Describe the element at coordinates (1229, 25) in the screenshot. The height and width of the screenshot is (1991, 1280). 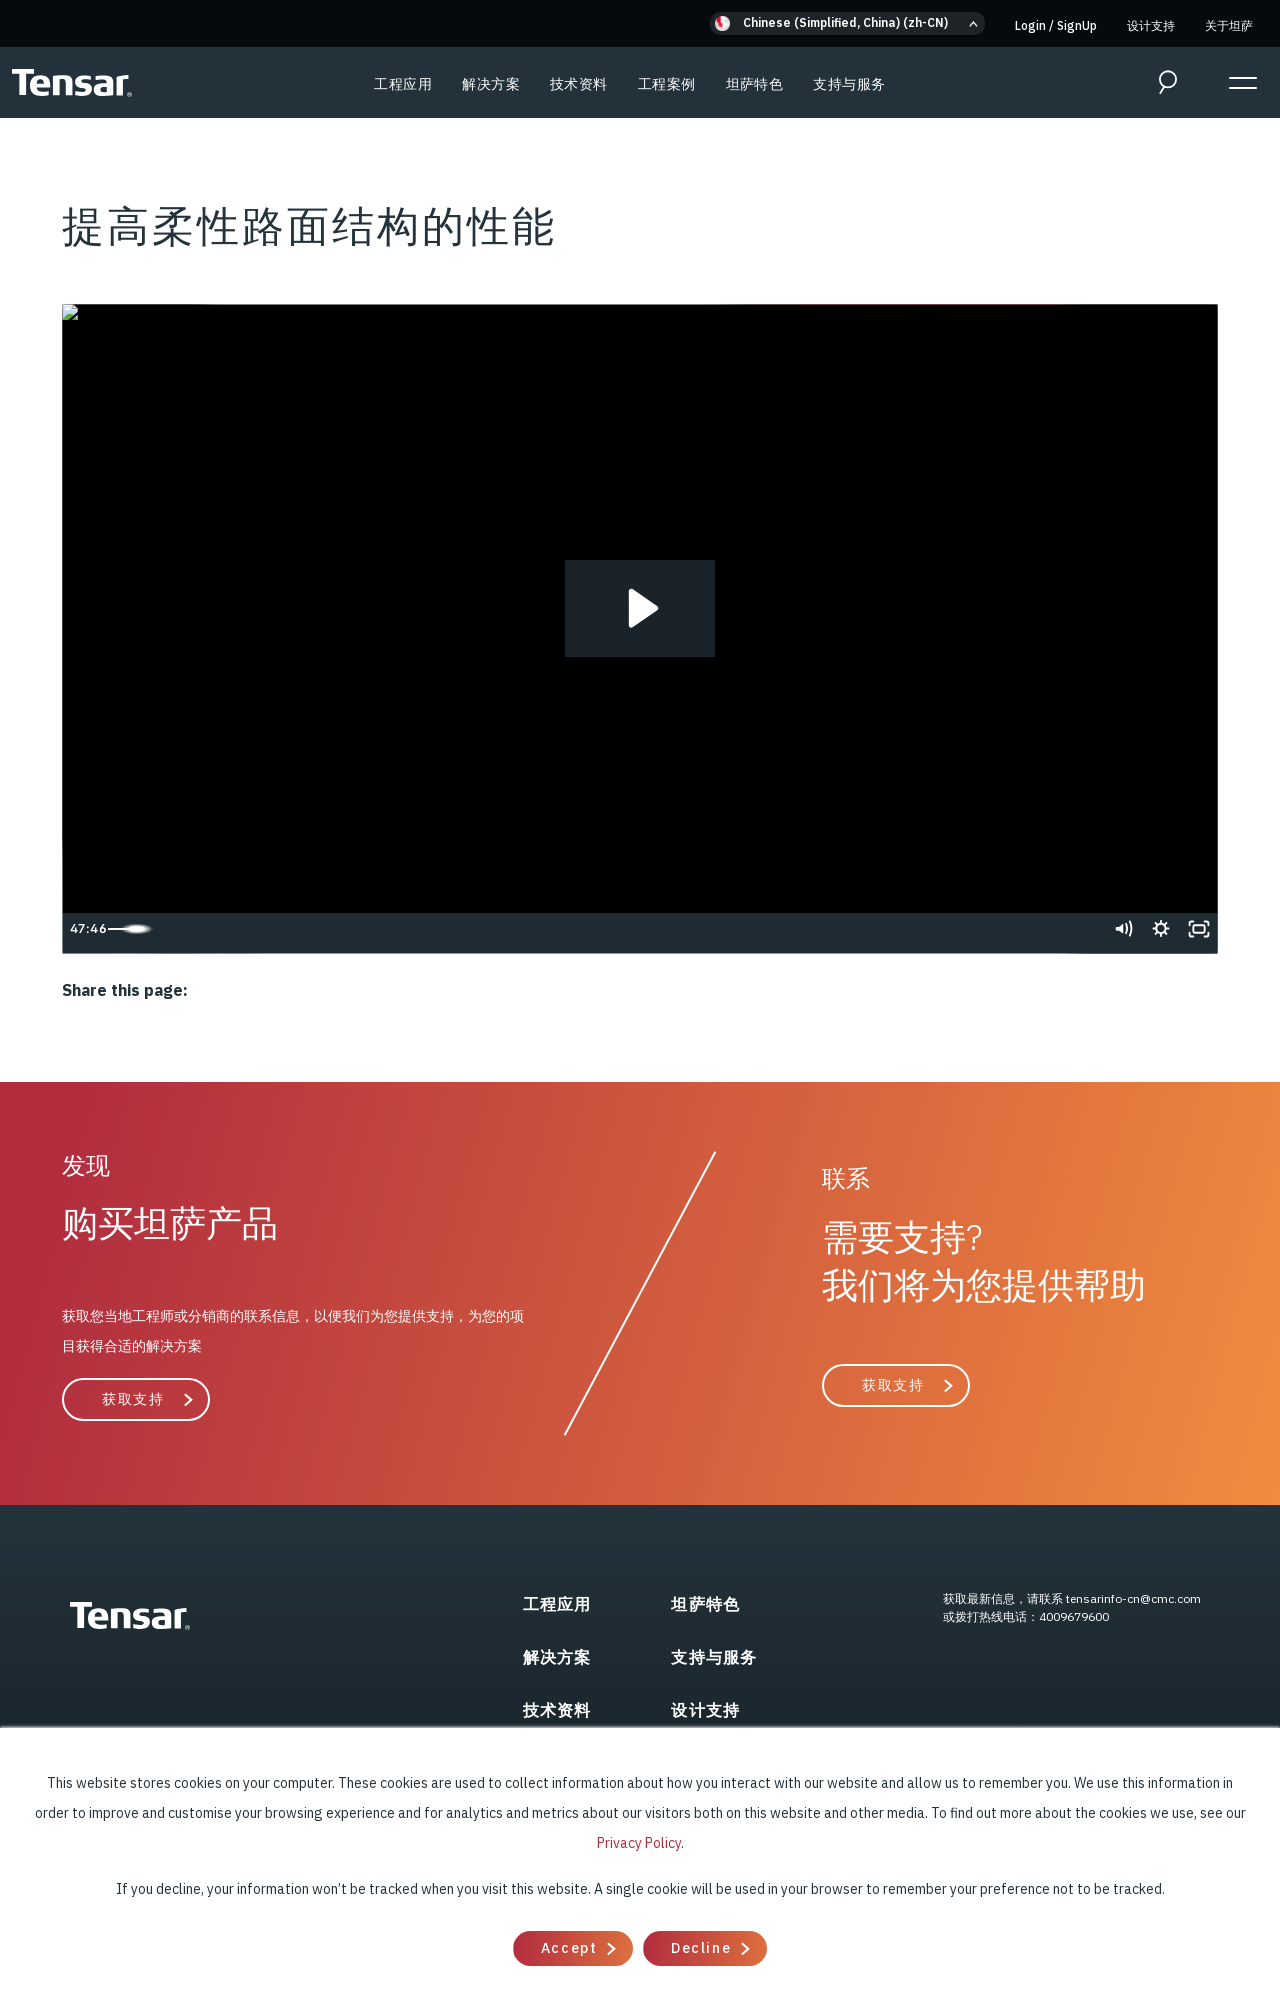
I see `关于坦萨` at that location.